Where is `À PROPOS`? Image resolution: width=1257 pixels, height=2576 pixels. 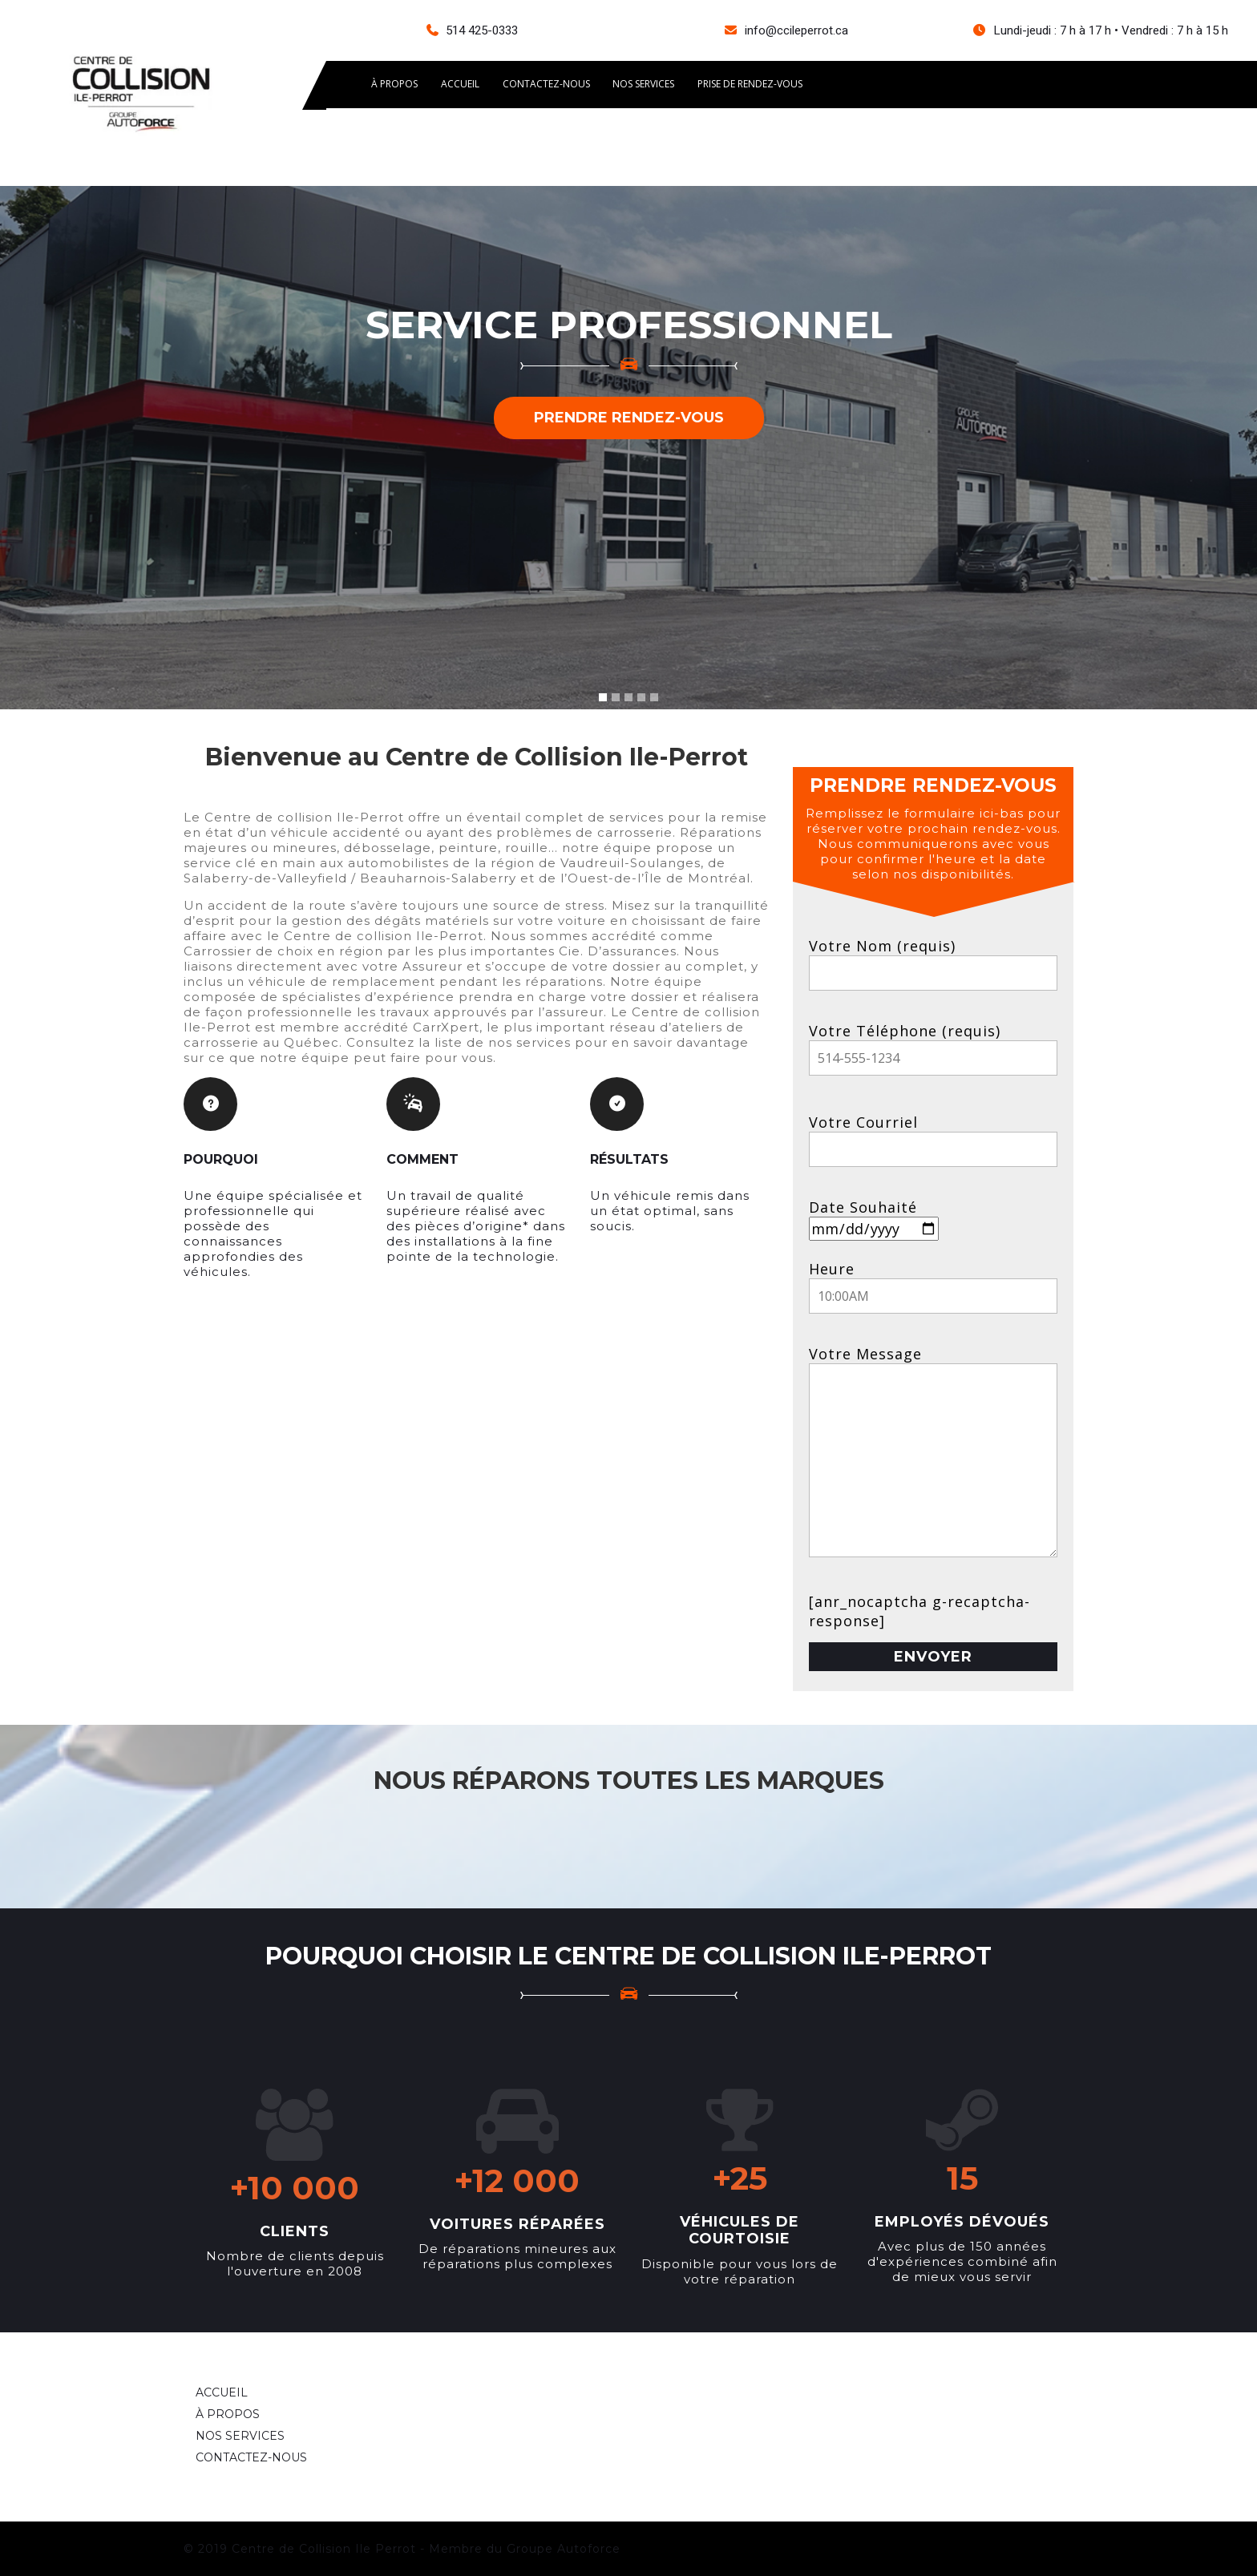 À PROPOS is located at coordinates (395, 85).